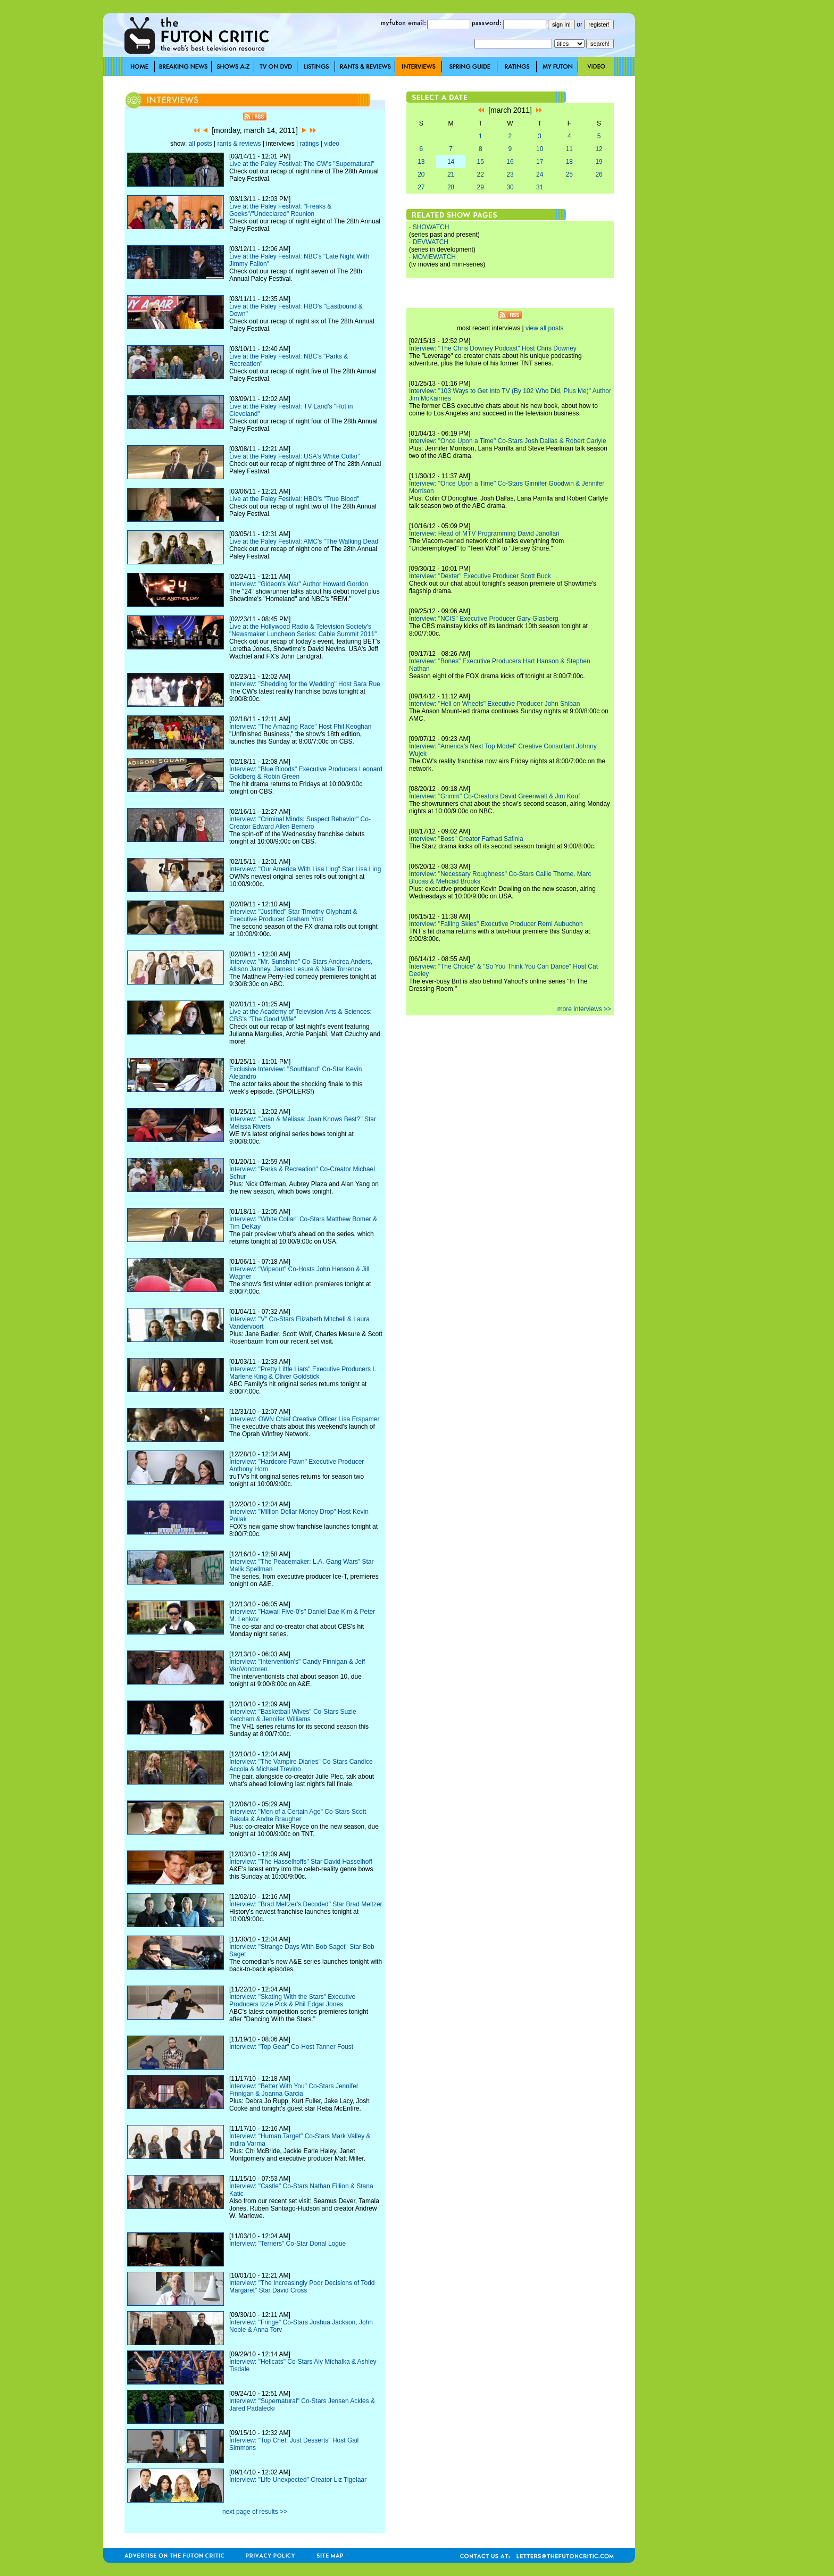  What do you see at coordinates (200, 143) in the screenshot?
I see `all posts` at bounding box center [200, 143].